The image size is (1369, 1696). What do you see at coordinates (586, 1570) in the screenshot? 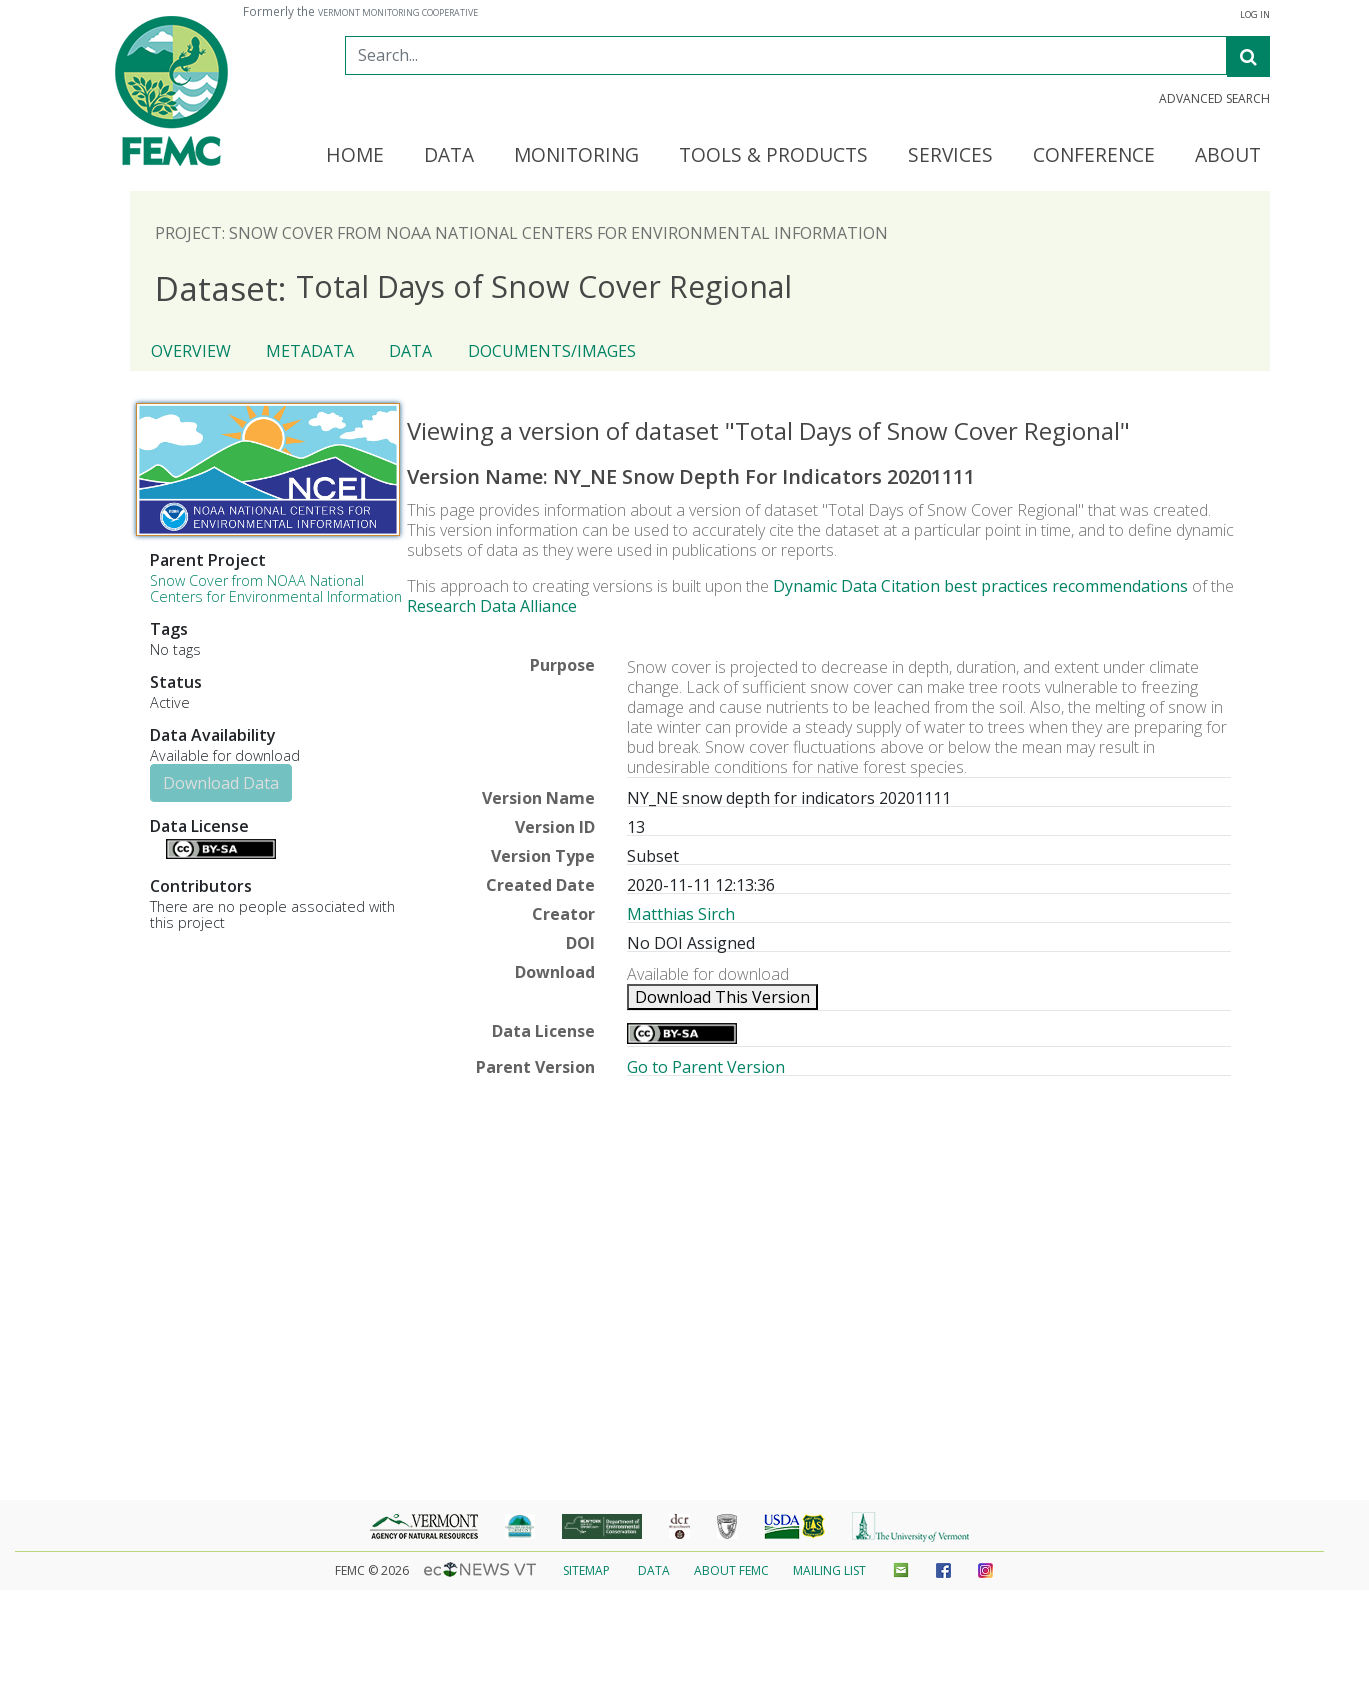
I see `Sitemap` at bounding box center [586, 1570].